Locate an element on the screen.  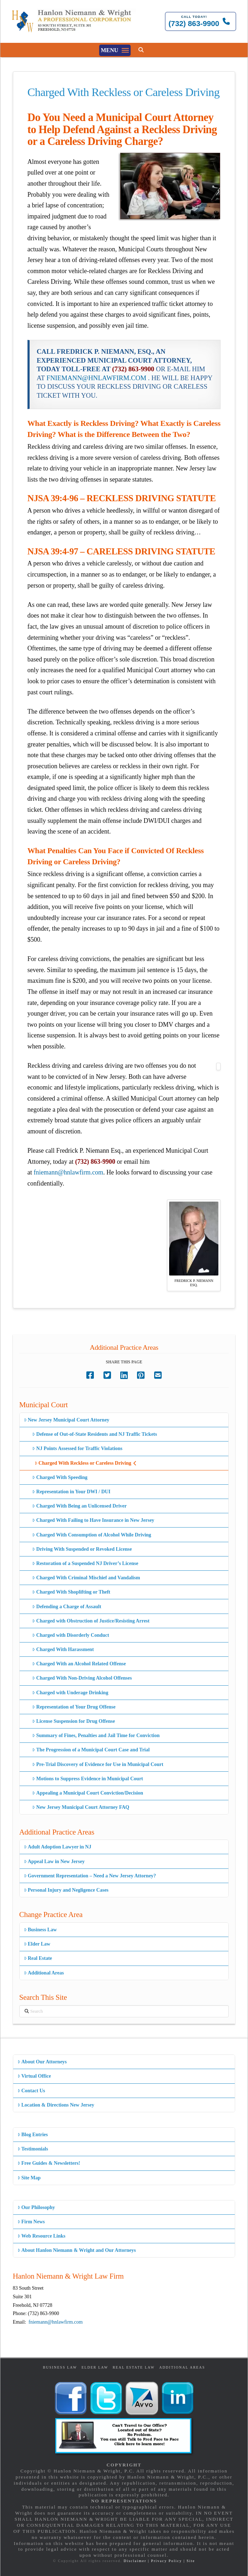
Elder Law is located at coordinates (37, 1944).